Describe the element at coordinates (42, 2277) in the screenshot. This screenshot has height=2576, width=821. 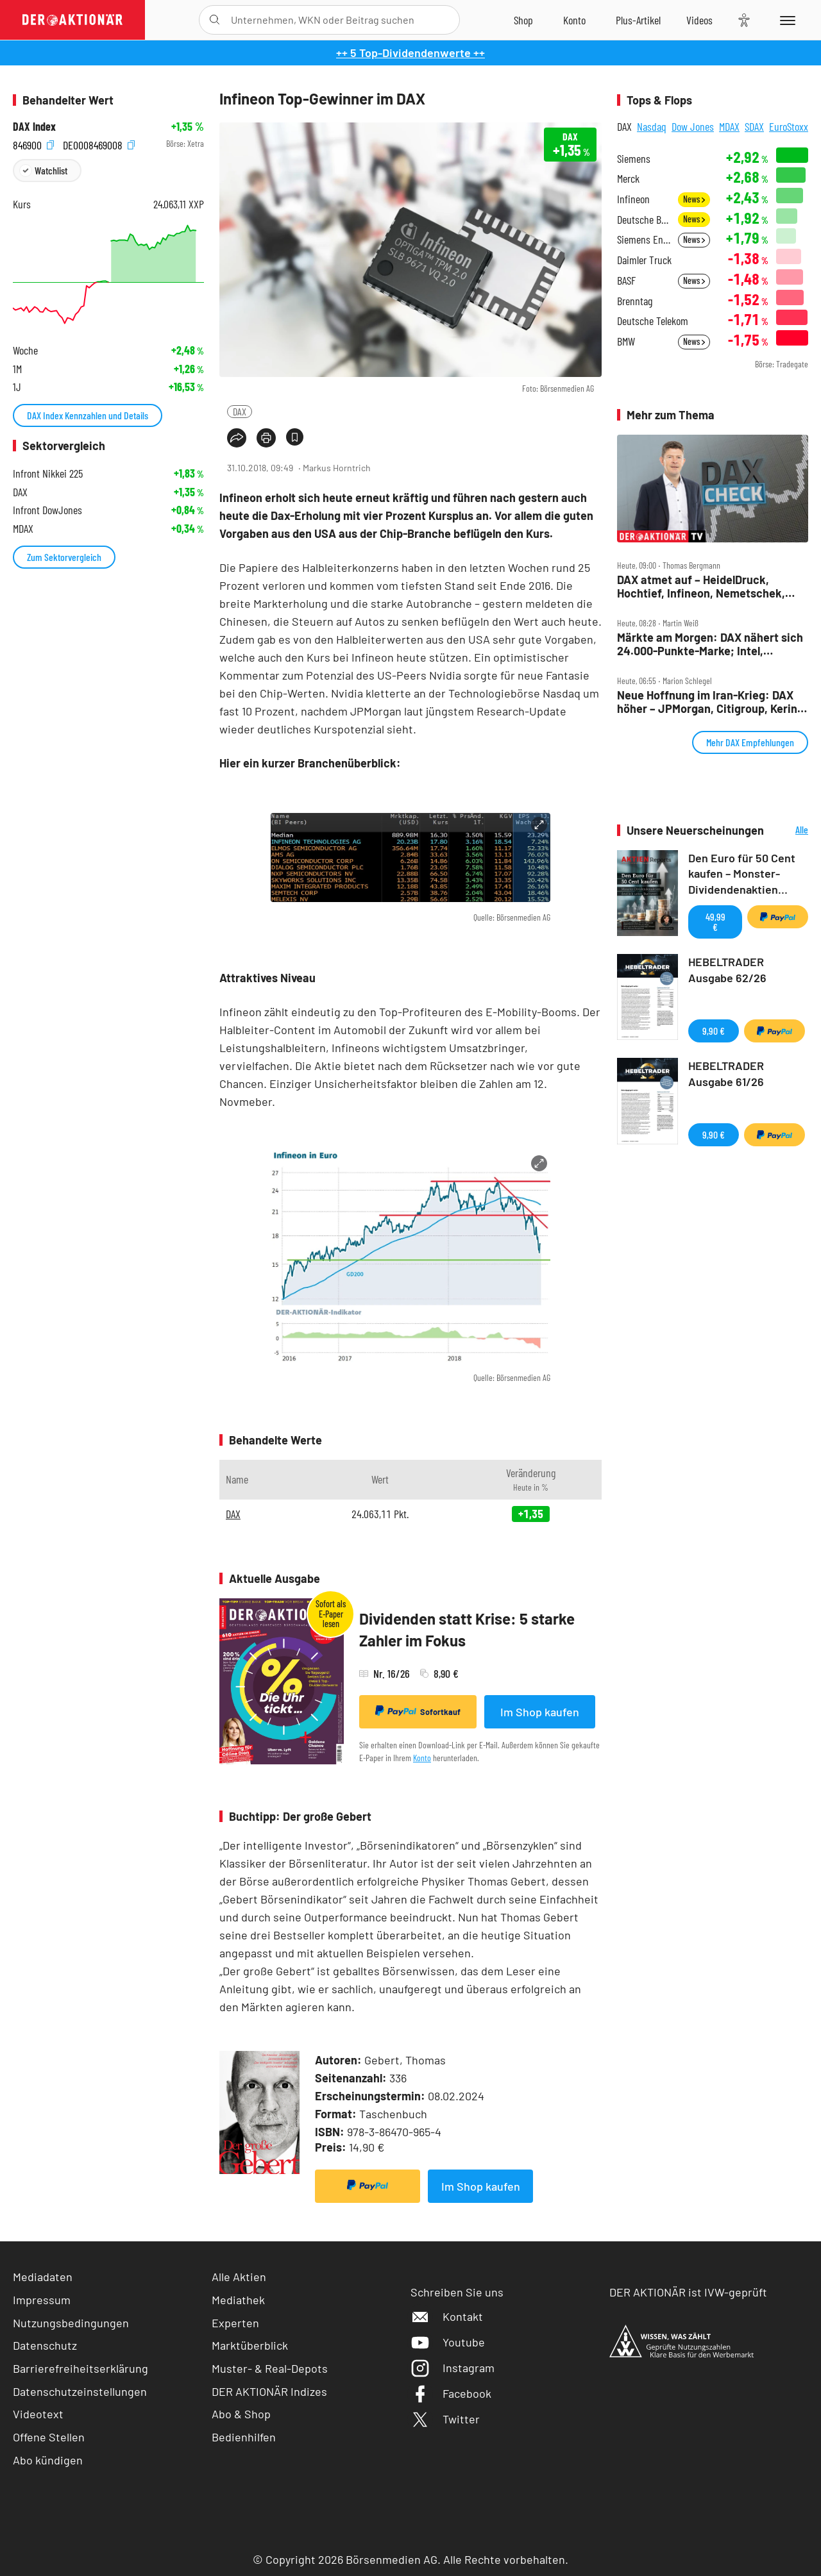
I see `Mediadaten` at that location.